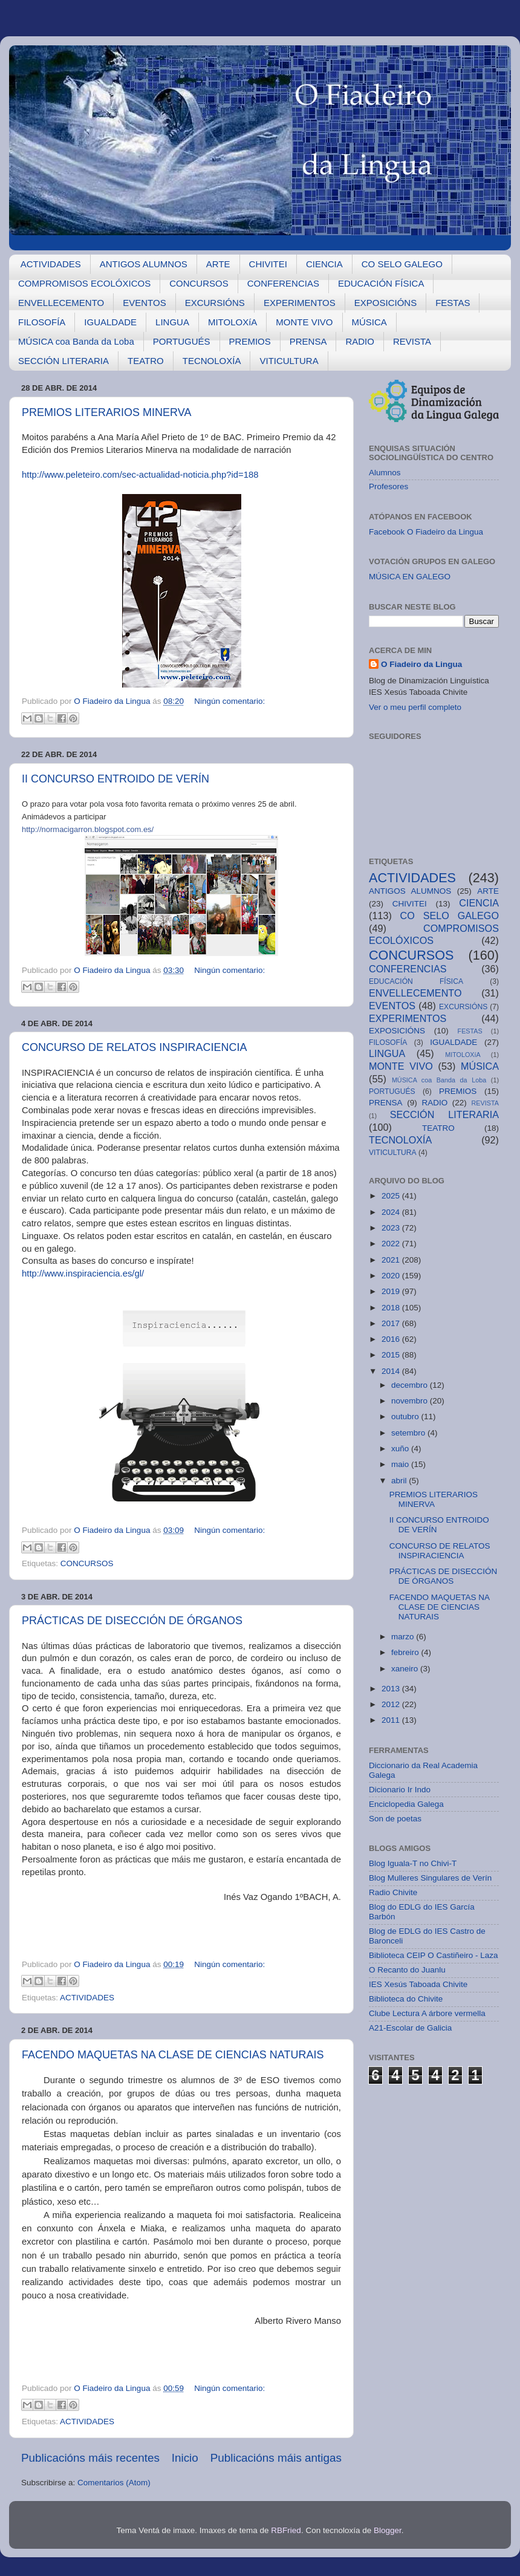 The height and width of the screenshot is (2576, 520). What do you see at coordinates (395, 1818) in the screenshot?
I see `Son de poetas` at bounding box center [395, 1818].